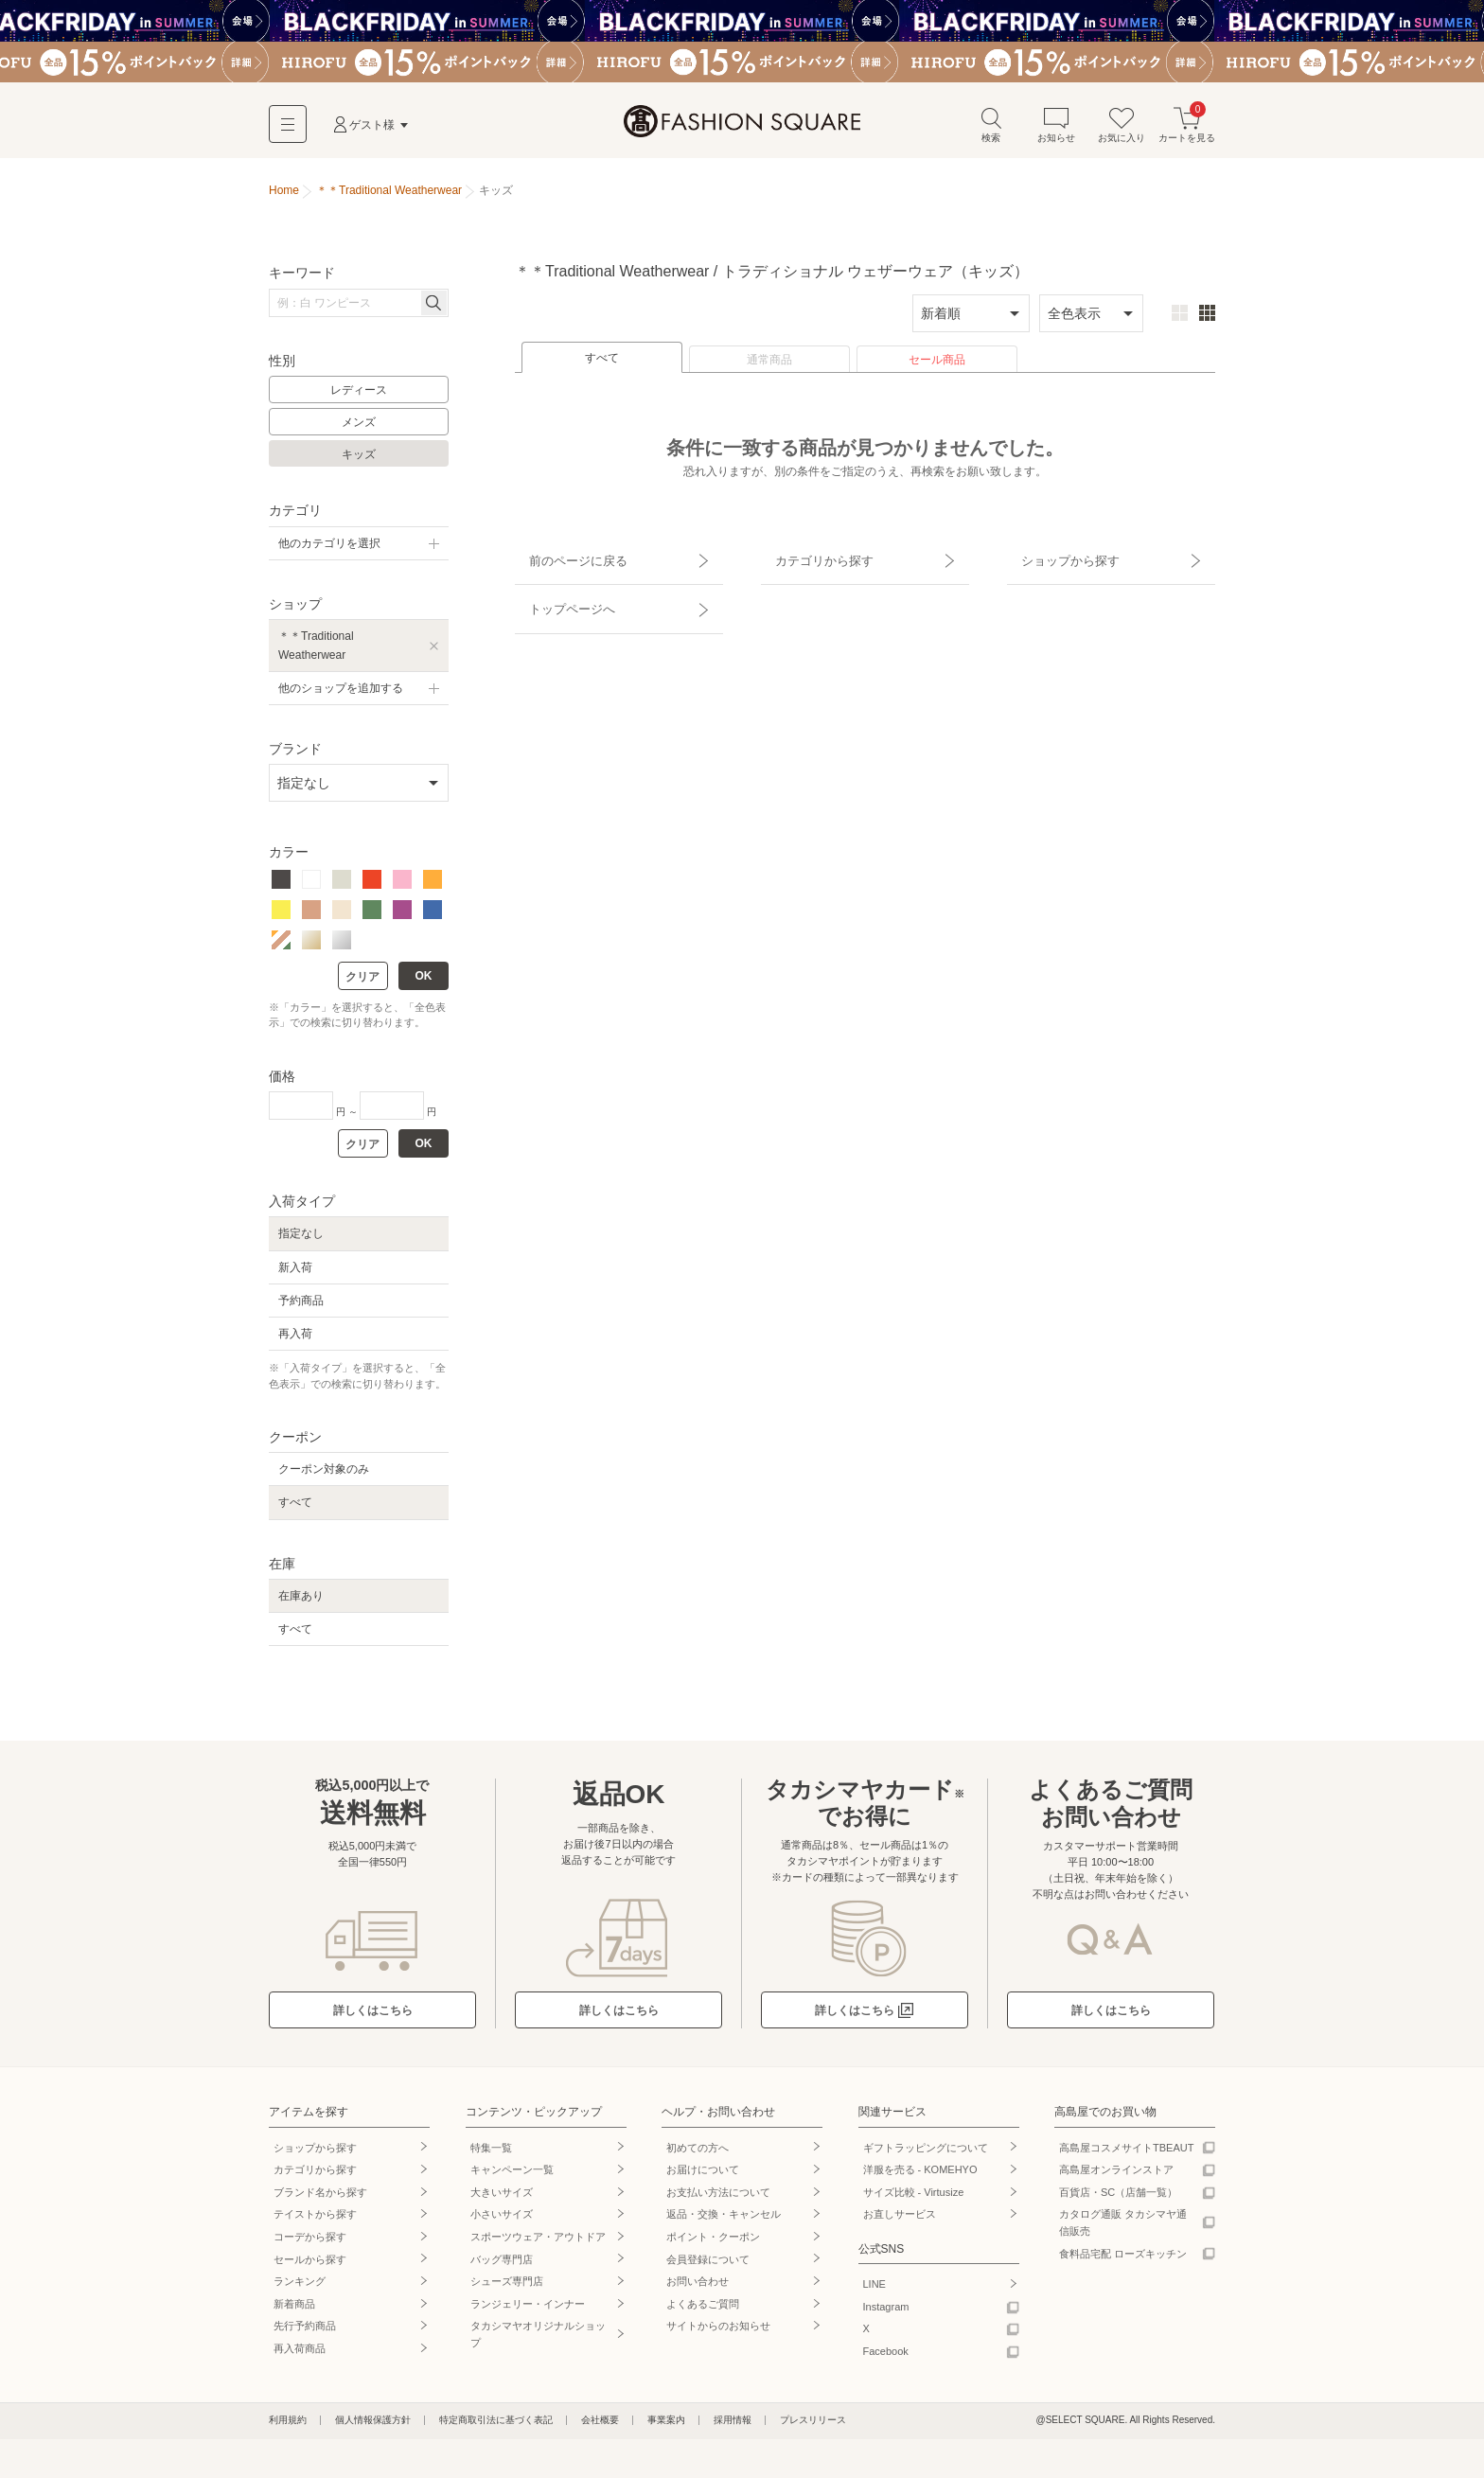 The image size is (1484, 2478). Describe the element at coordinates (491, 2153) in the screenshot. I see `特集一覧` at that location.